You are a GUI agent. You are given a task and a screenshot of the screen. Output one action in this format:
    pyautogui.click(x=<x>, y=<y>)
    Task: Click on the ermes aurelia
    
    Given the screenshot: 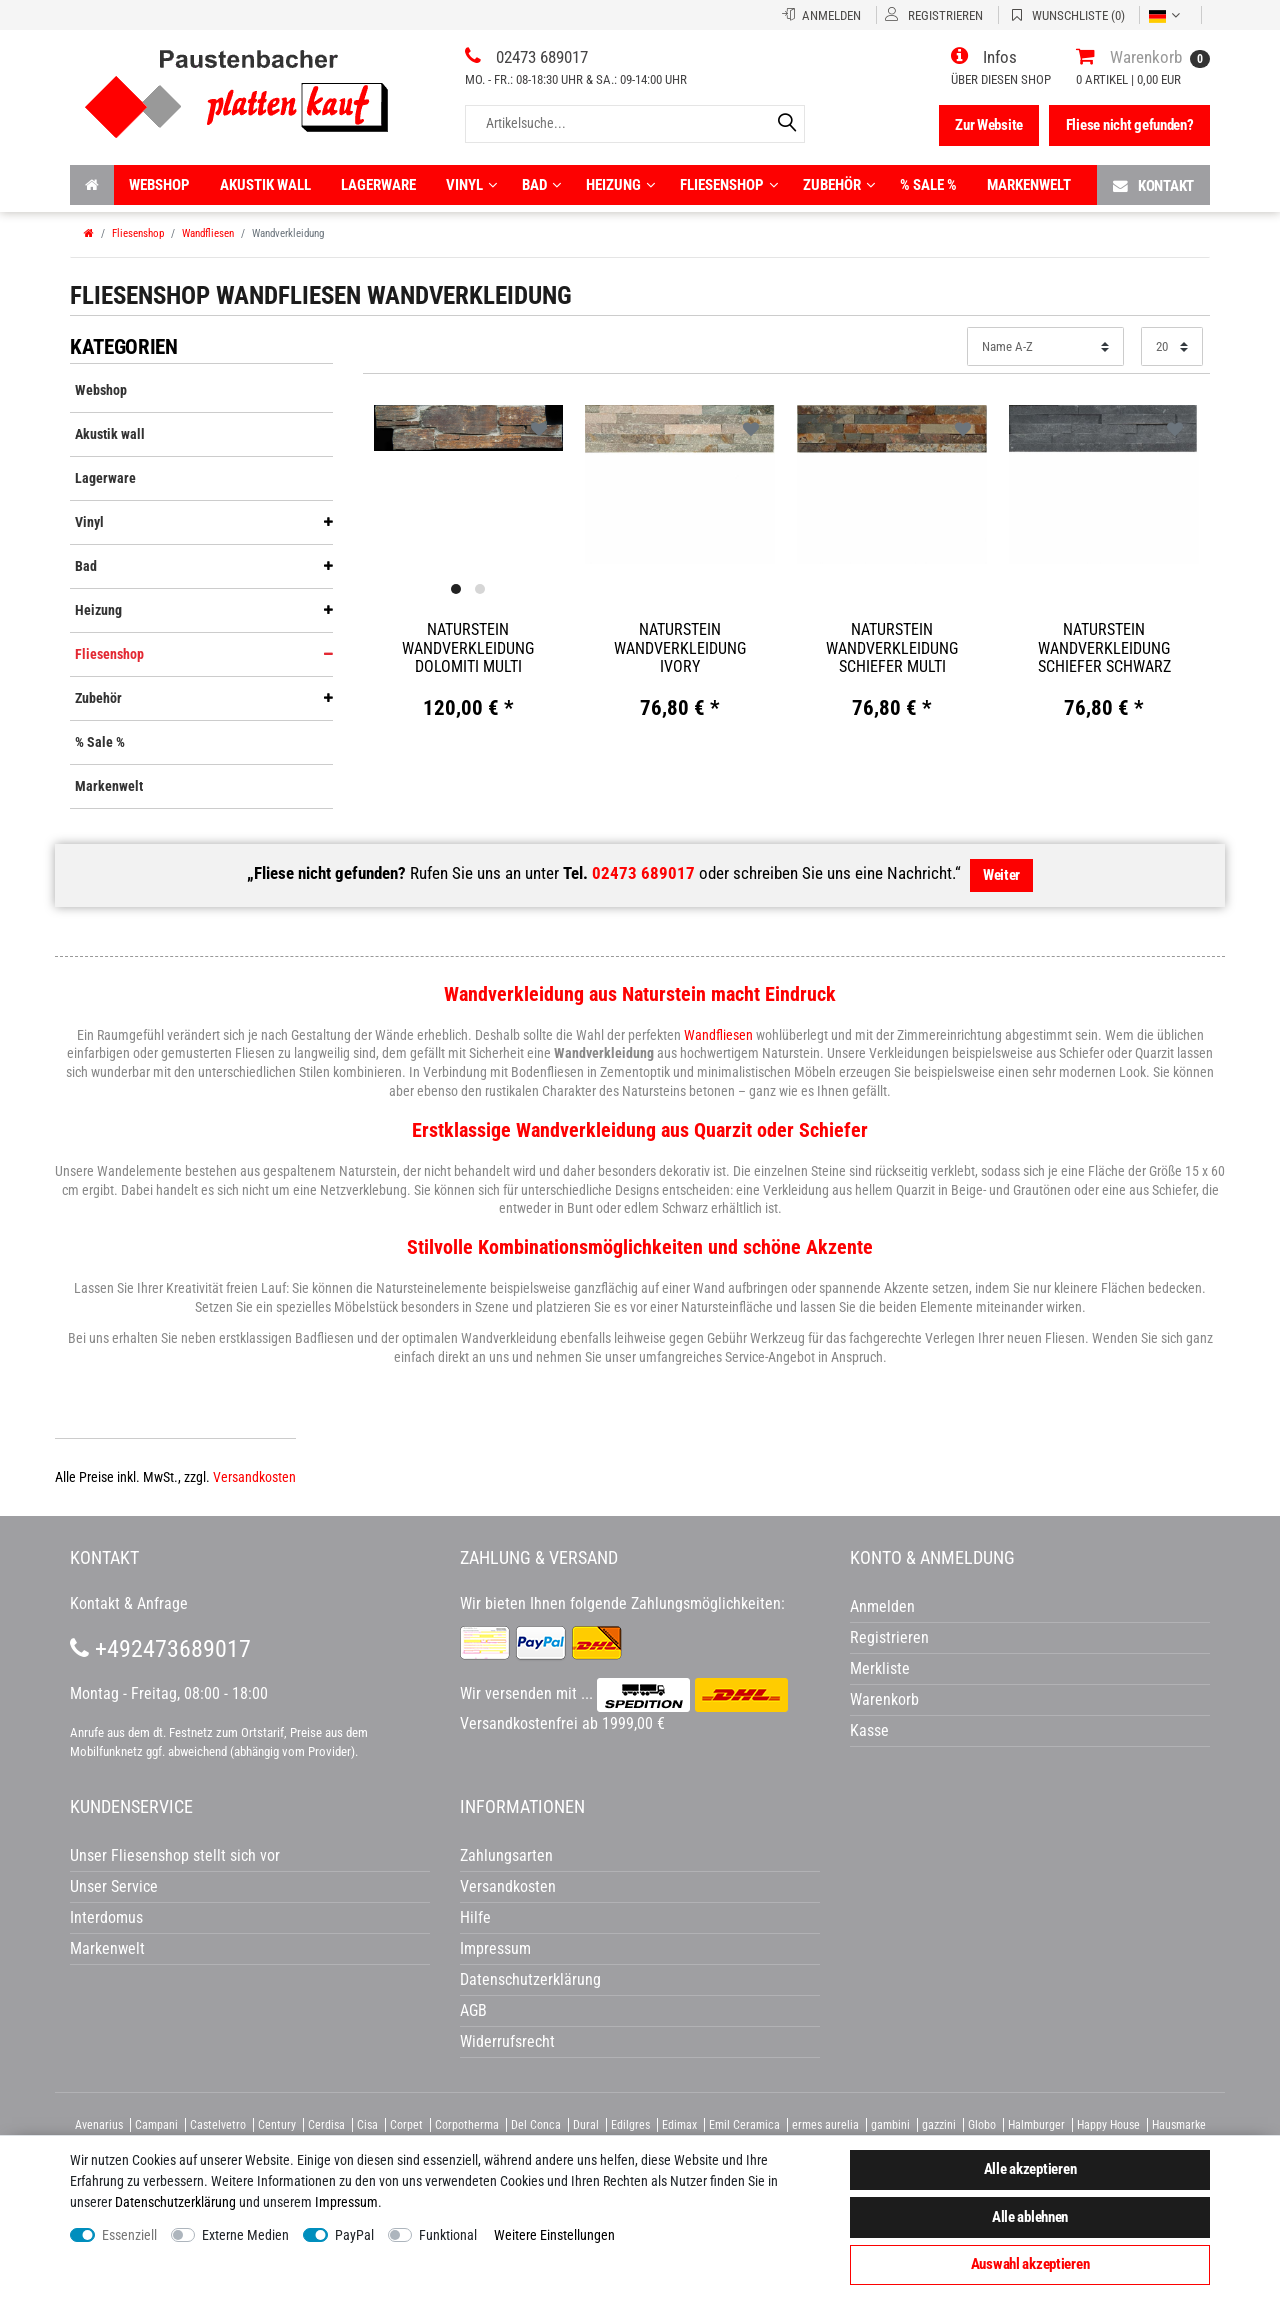 What is the action you would take?
    pyautogui.click(x=825, y=2125)
    